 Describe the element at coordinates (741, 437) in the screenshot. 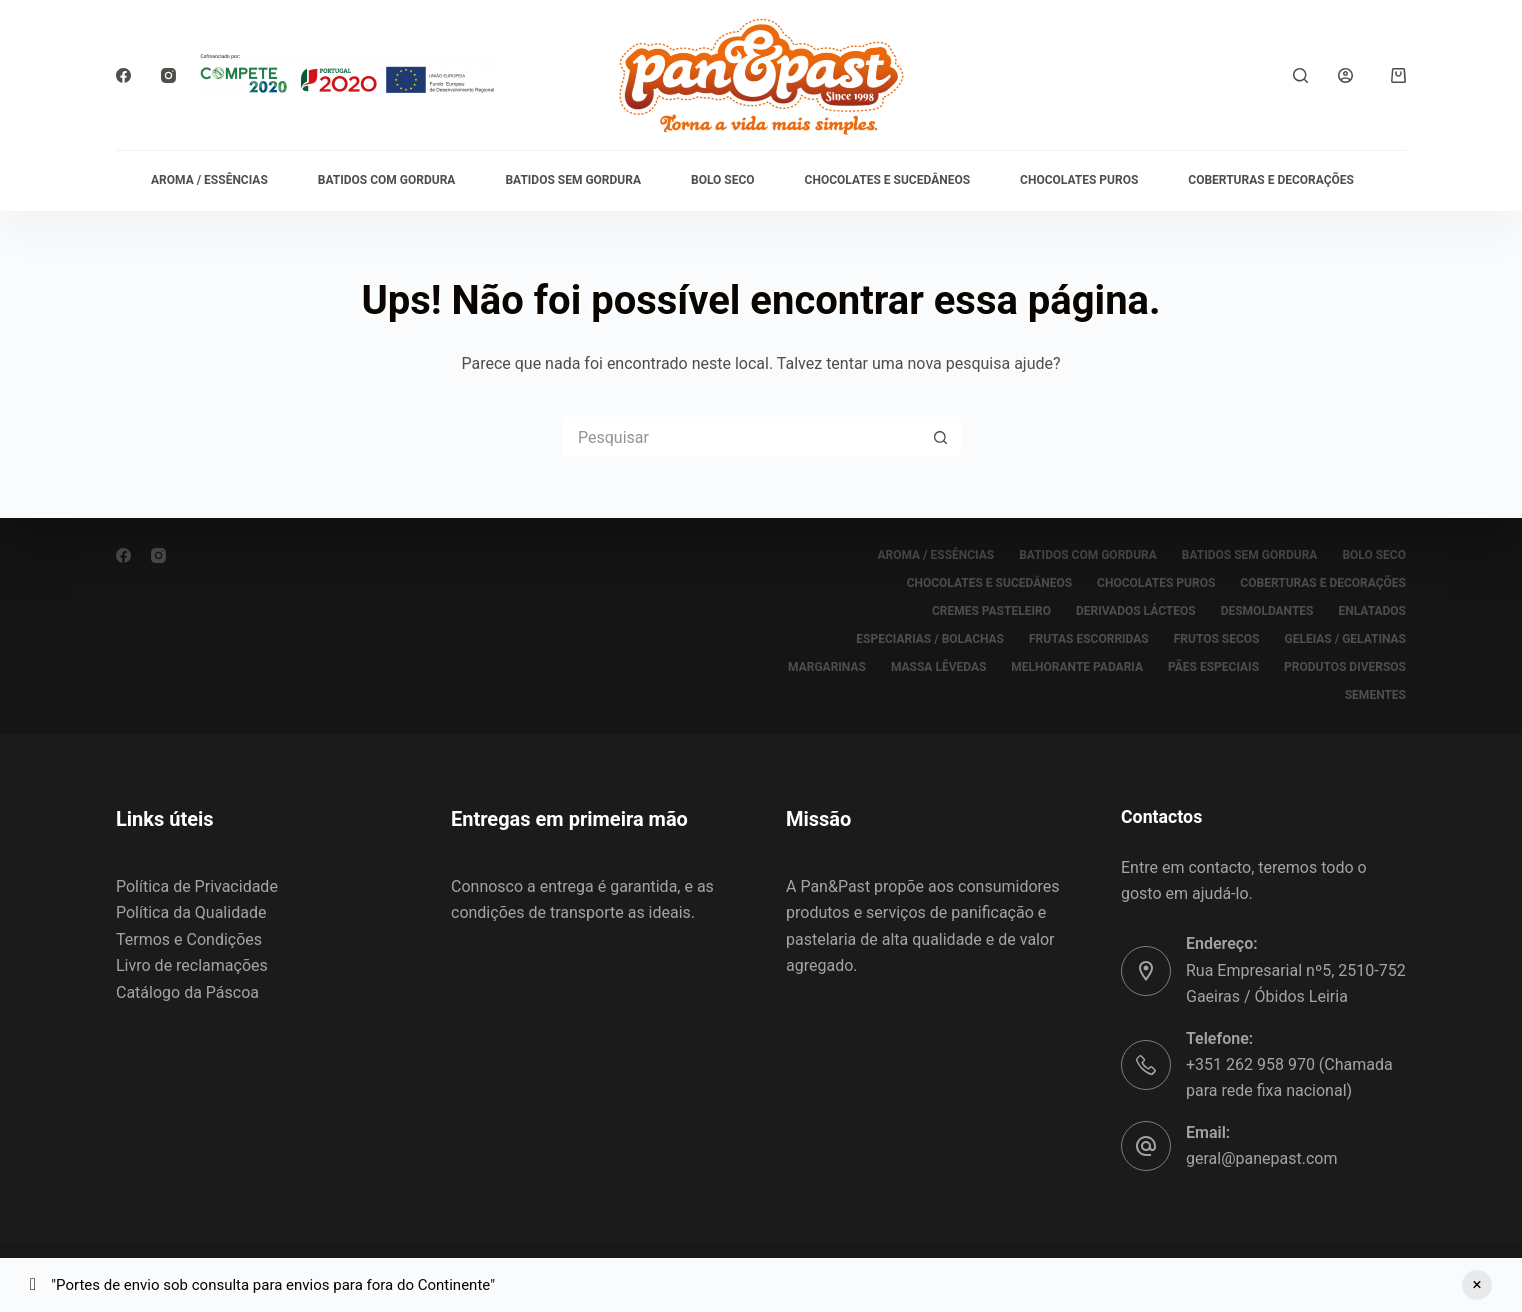

I see `[Pesquisar por...]` at that location.